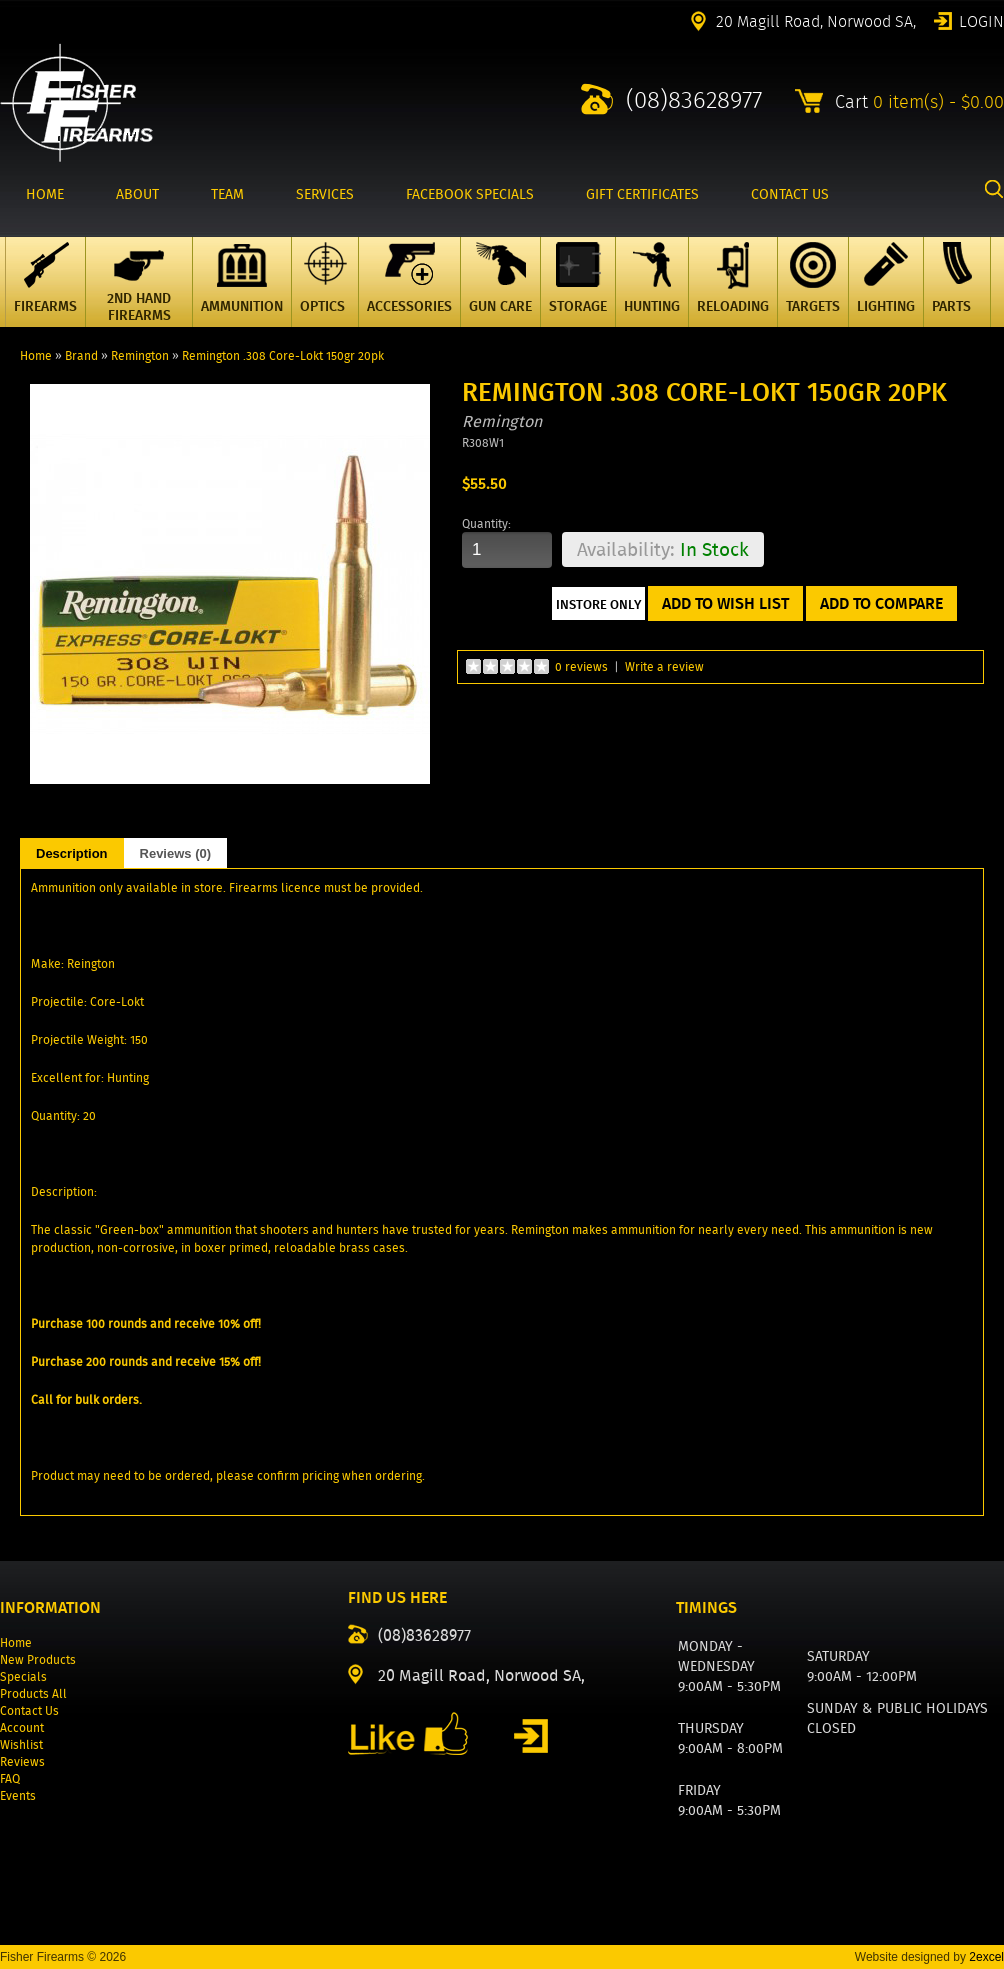 The width and height of the screenshot is (1004, 1969). I want to click on New Products, so click(38, 1659).